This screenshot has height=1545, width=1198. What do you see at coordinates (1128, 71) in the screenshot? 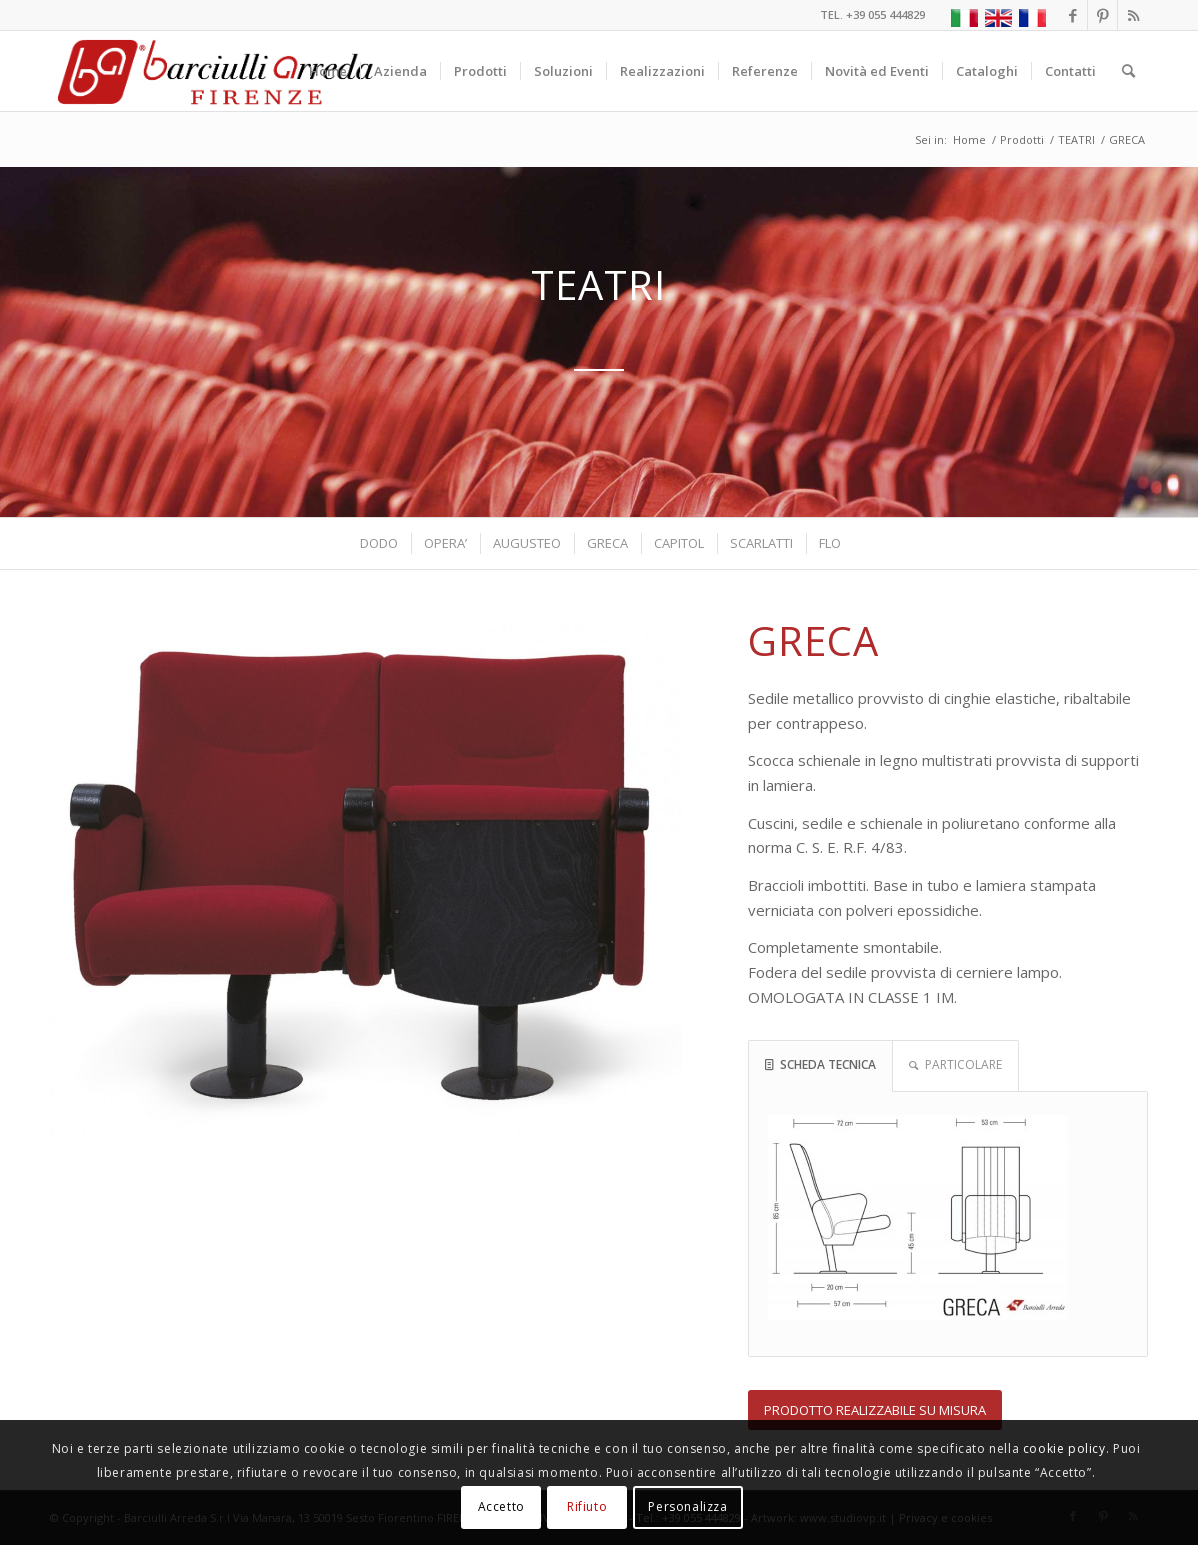
I see `[Cerca]` at bounding box center [1128, 71].